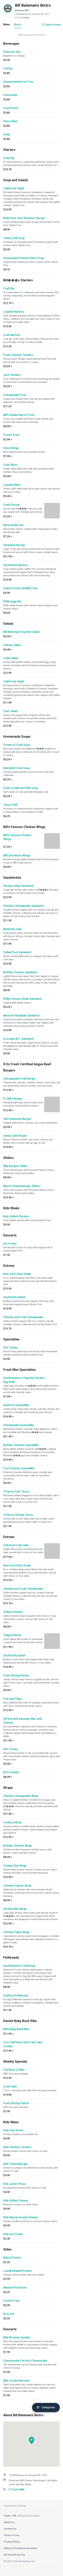 This screenshot has height=2576, width=63. I want to click on Privacy Policy, so click(12, 2541).